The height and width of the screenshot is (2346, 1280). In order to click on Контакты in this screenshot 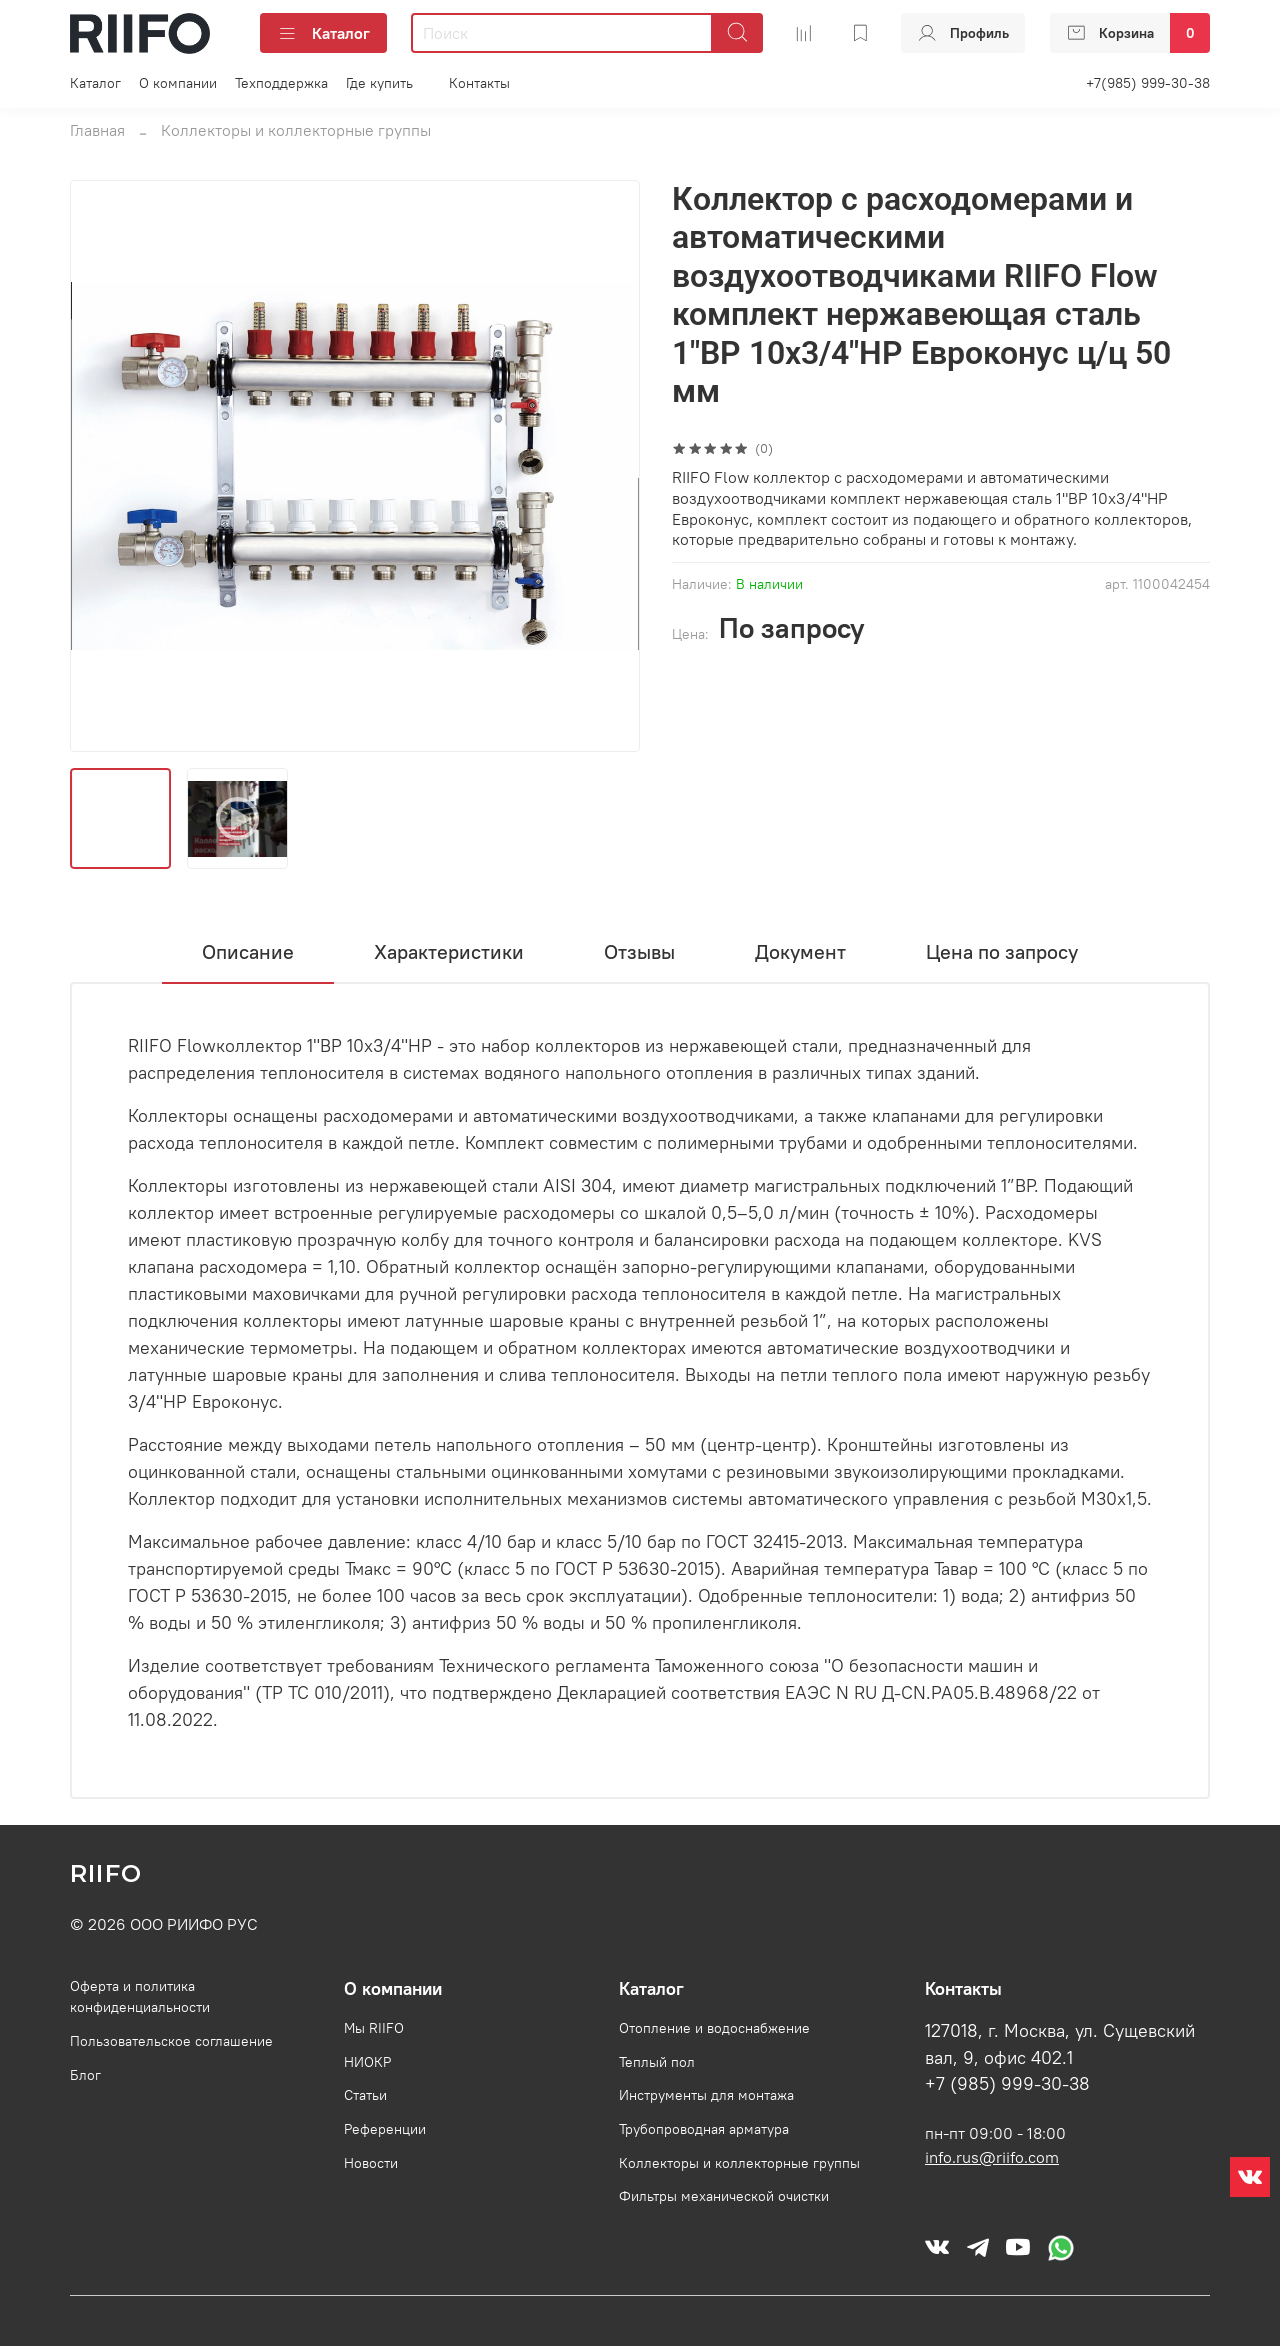, I will do `click(479, 83)`.